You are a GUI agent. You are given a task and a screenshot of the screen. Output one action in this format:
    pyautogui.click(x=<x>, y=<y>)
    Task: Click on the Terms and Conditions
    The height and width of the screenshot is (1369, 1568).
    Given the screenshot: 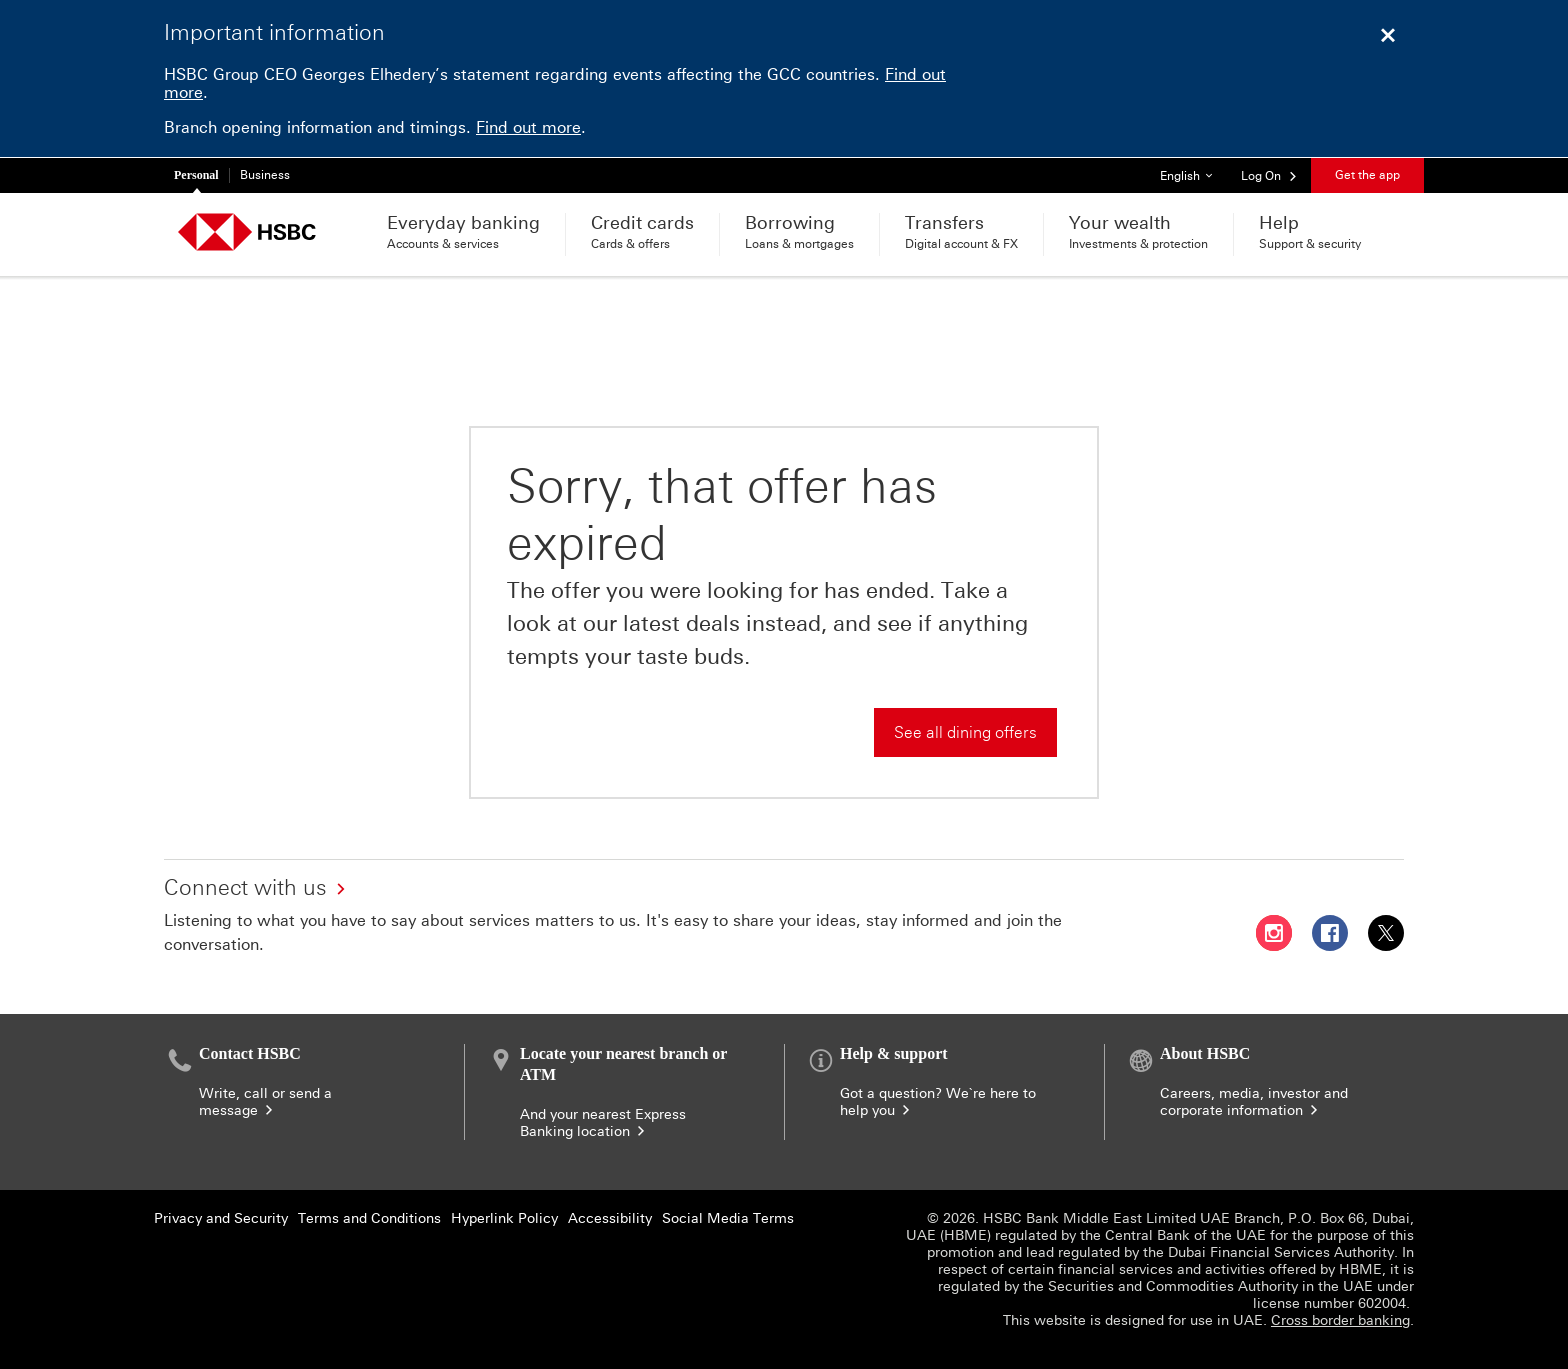 What is the action you would take?
    pyautogui.click(x=369, y=1218)
    